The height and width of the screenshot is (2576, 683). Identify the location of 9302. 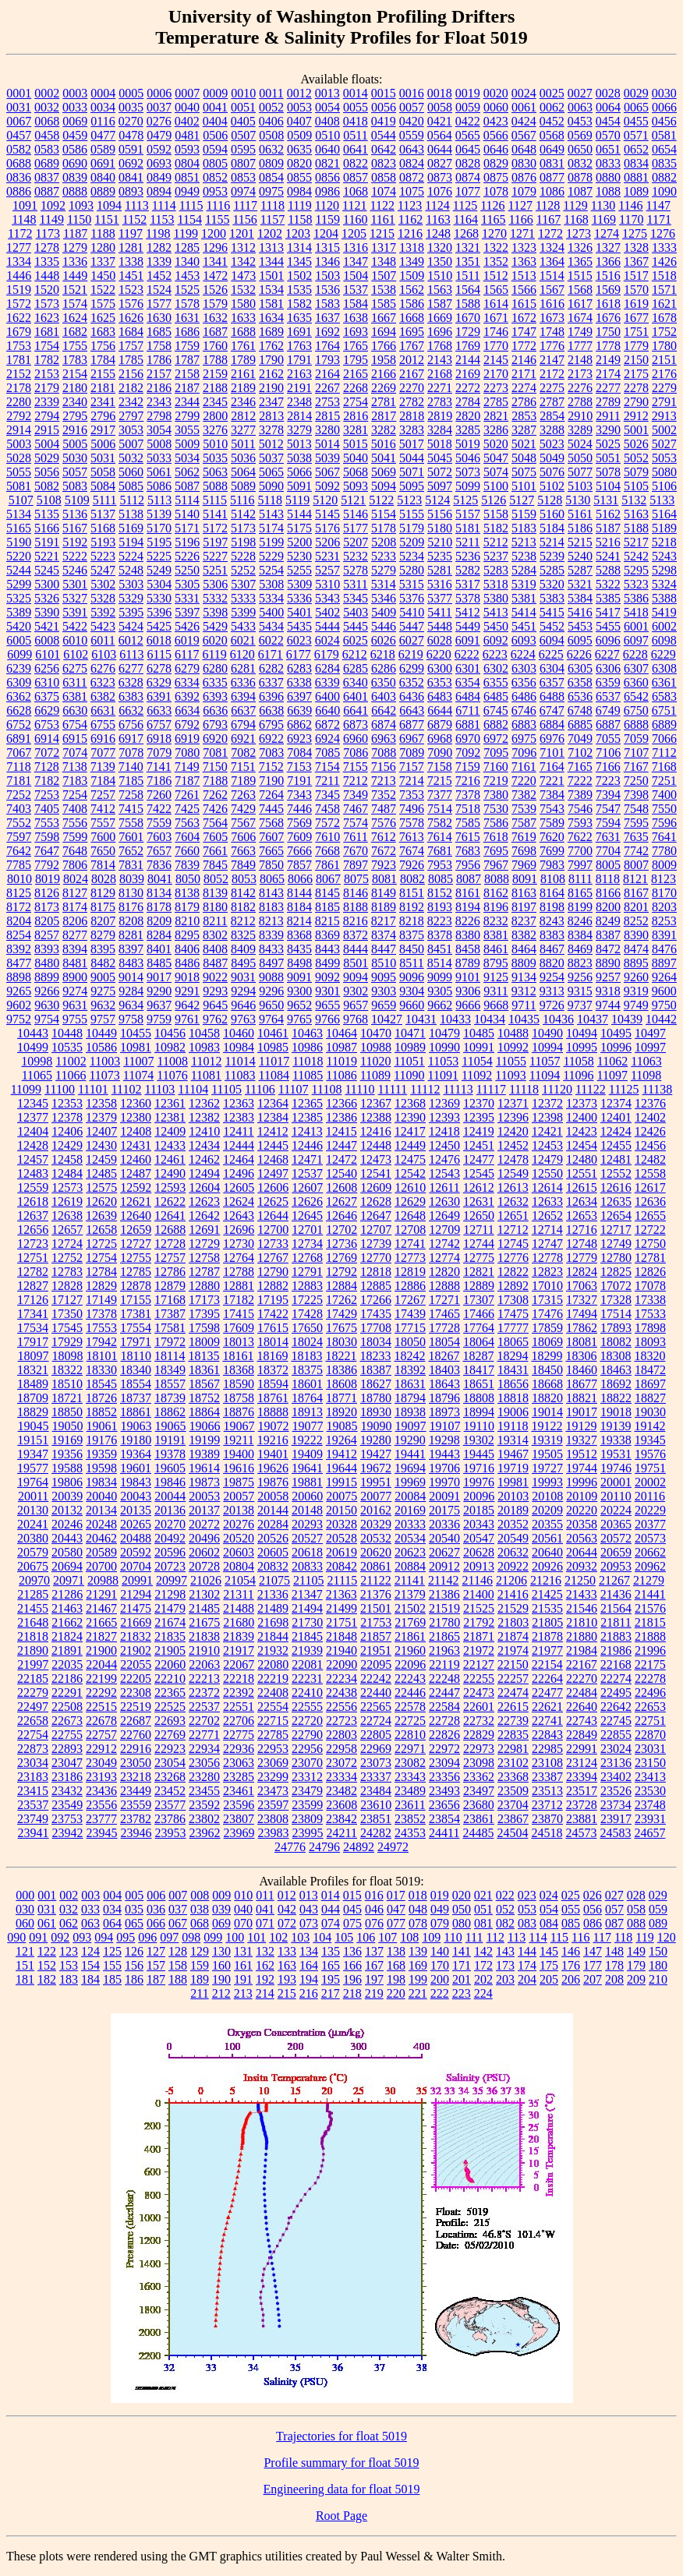
(355, 991).